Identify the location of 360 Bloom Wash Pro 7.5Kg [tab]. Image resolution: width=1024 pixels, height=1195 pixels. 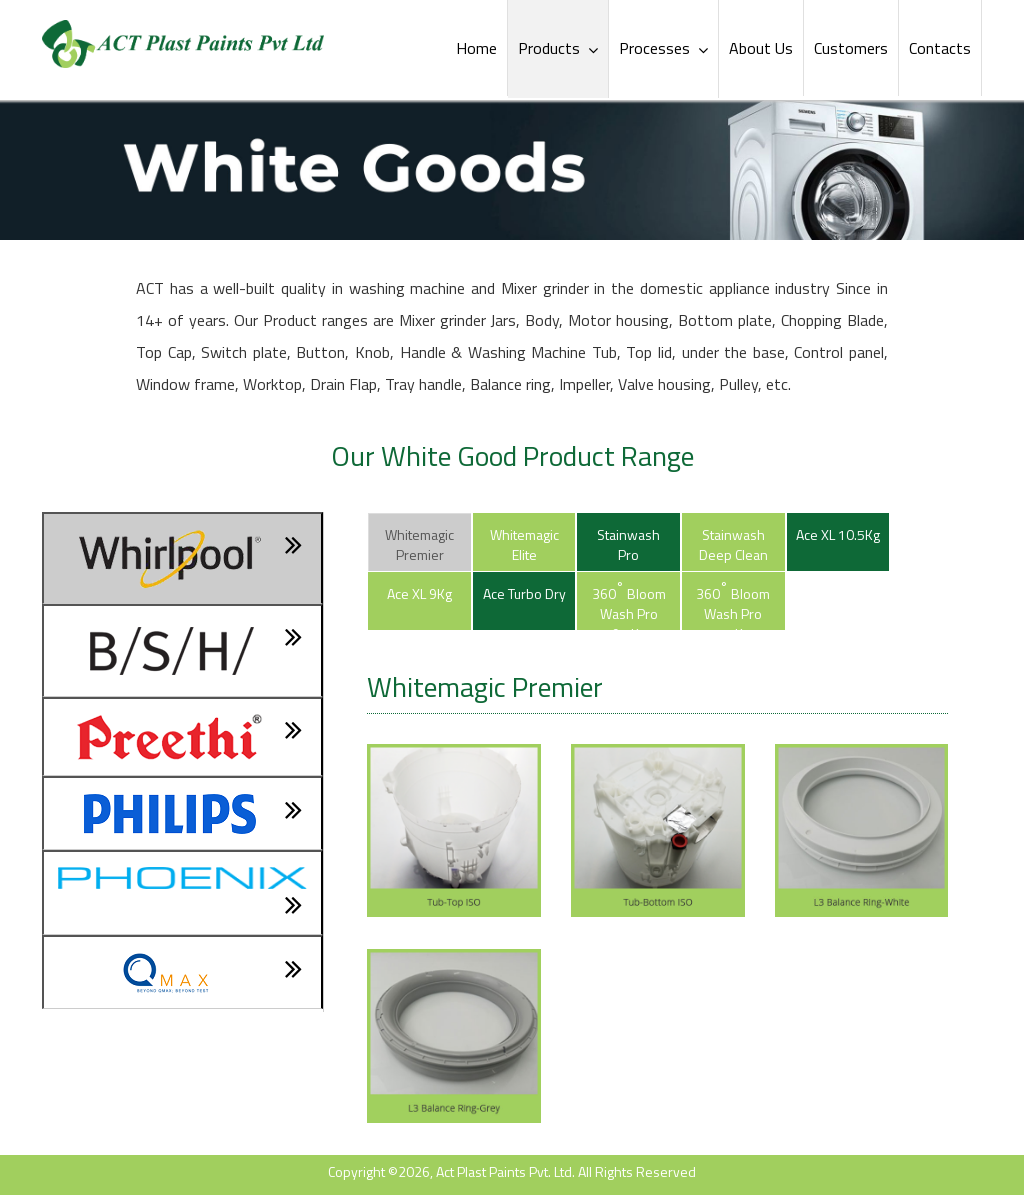
(733, 604).